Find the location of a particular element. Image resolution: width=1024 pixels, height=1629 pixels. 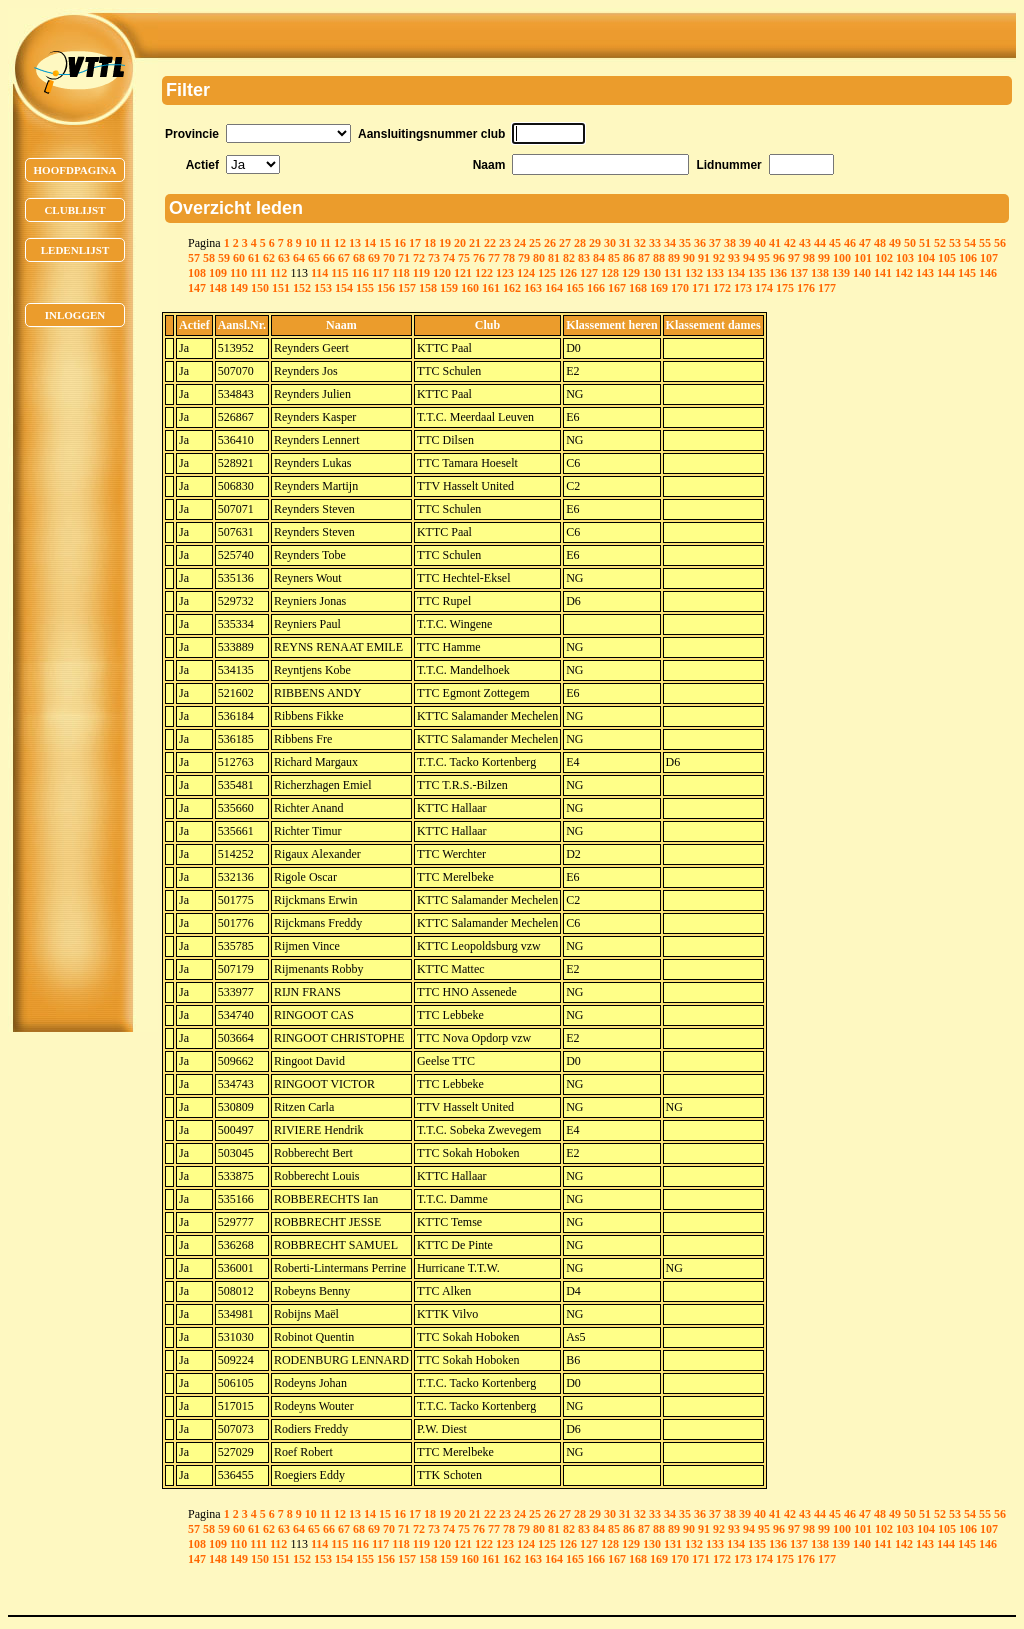

171 is located at coordinates (701, 288).